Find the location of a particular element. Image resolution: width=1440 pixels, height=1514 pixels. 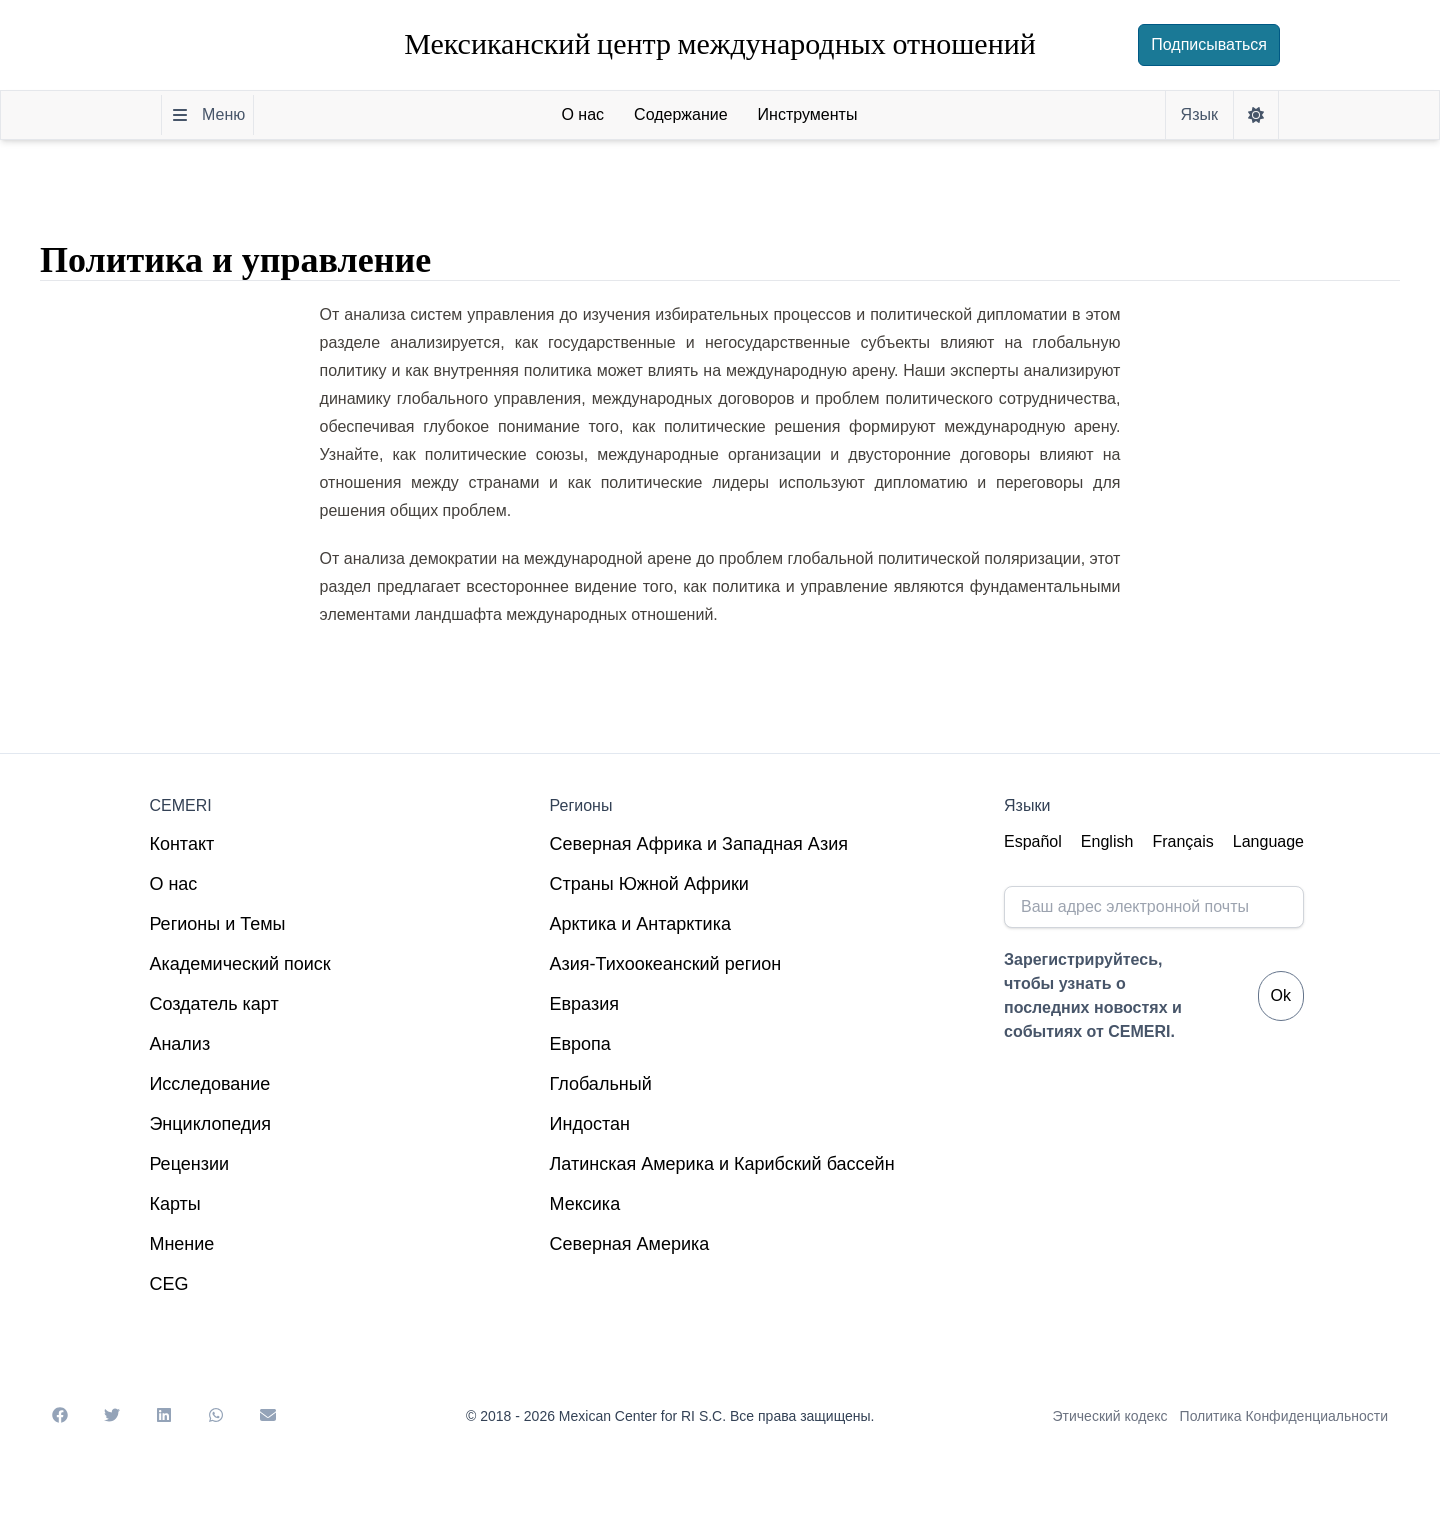

Контакт is located at coordinates (181, 844).